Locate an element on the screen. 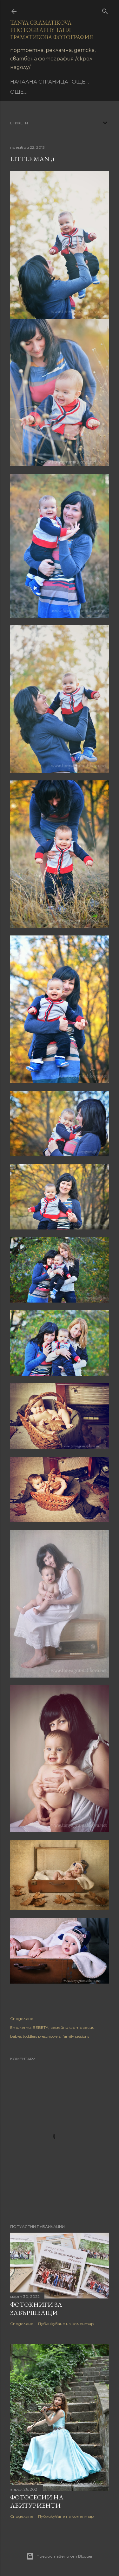 Image resolution: width=119 pixels, height=2576 pixels. [Търсене] is located at coordinates (105, 10).